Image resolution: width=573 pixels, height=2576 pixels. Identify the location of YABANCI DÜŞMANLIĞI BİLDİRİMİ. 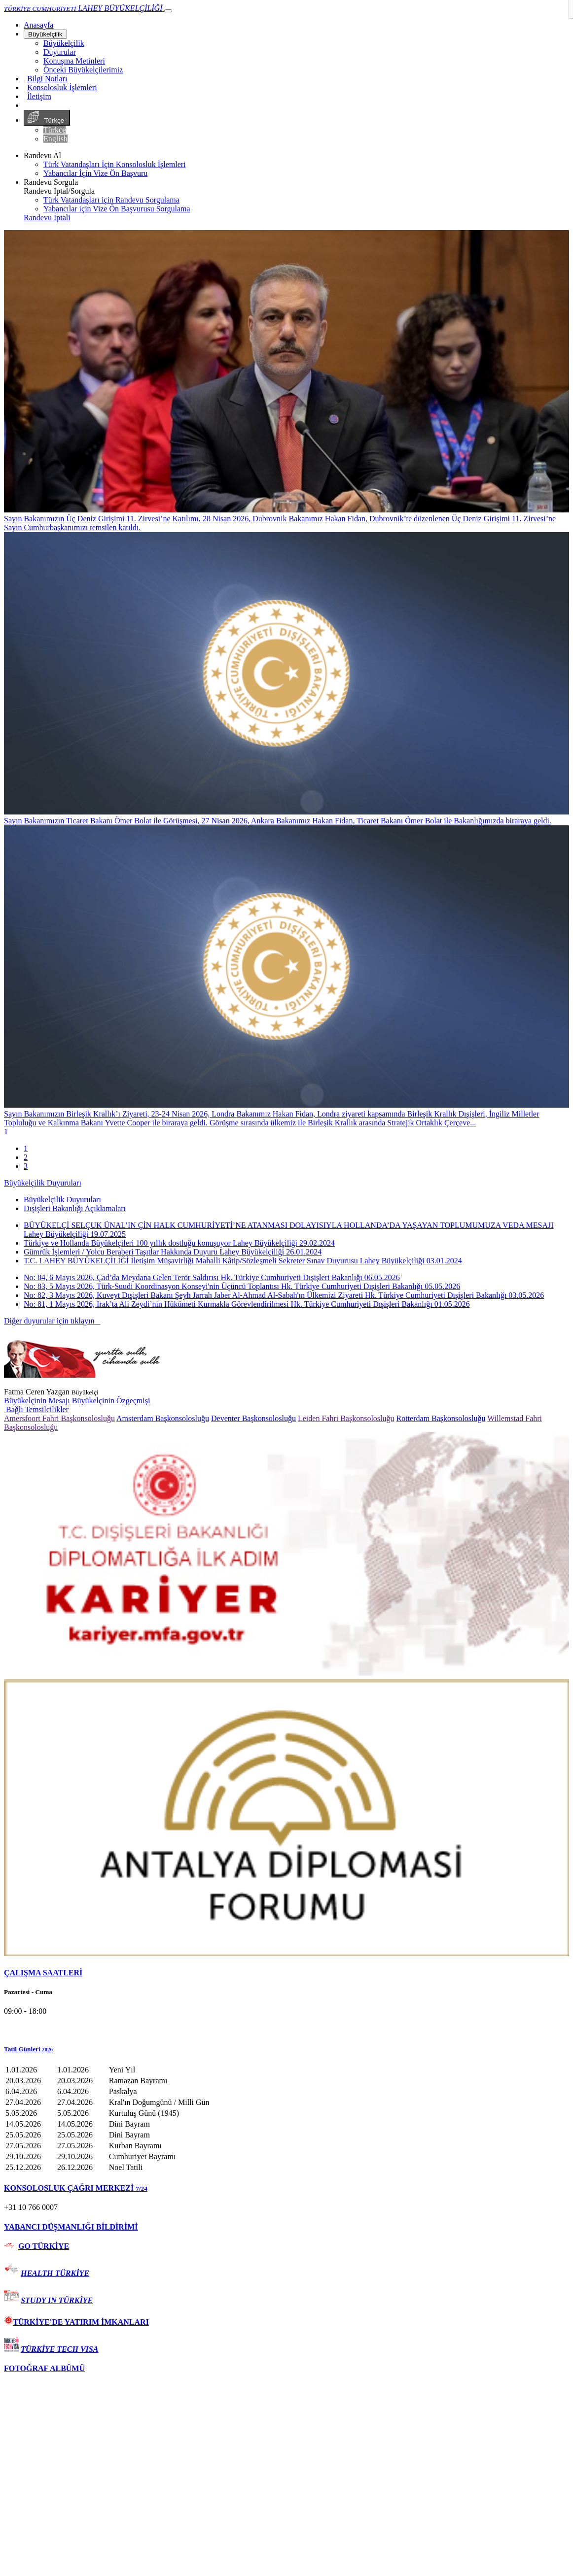
(71, 2227).